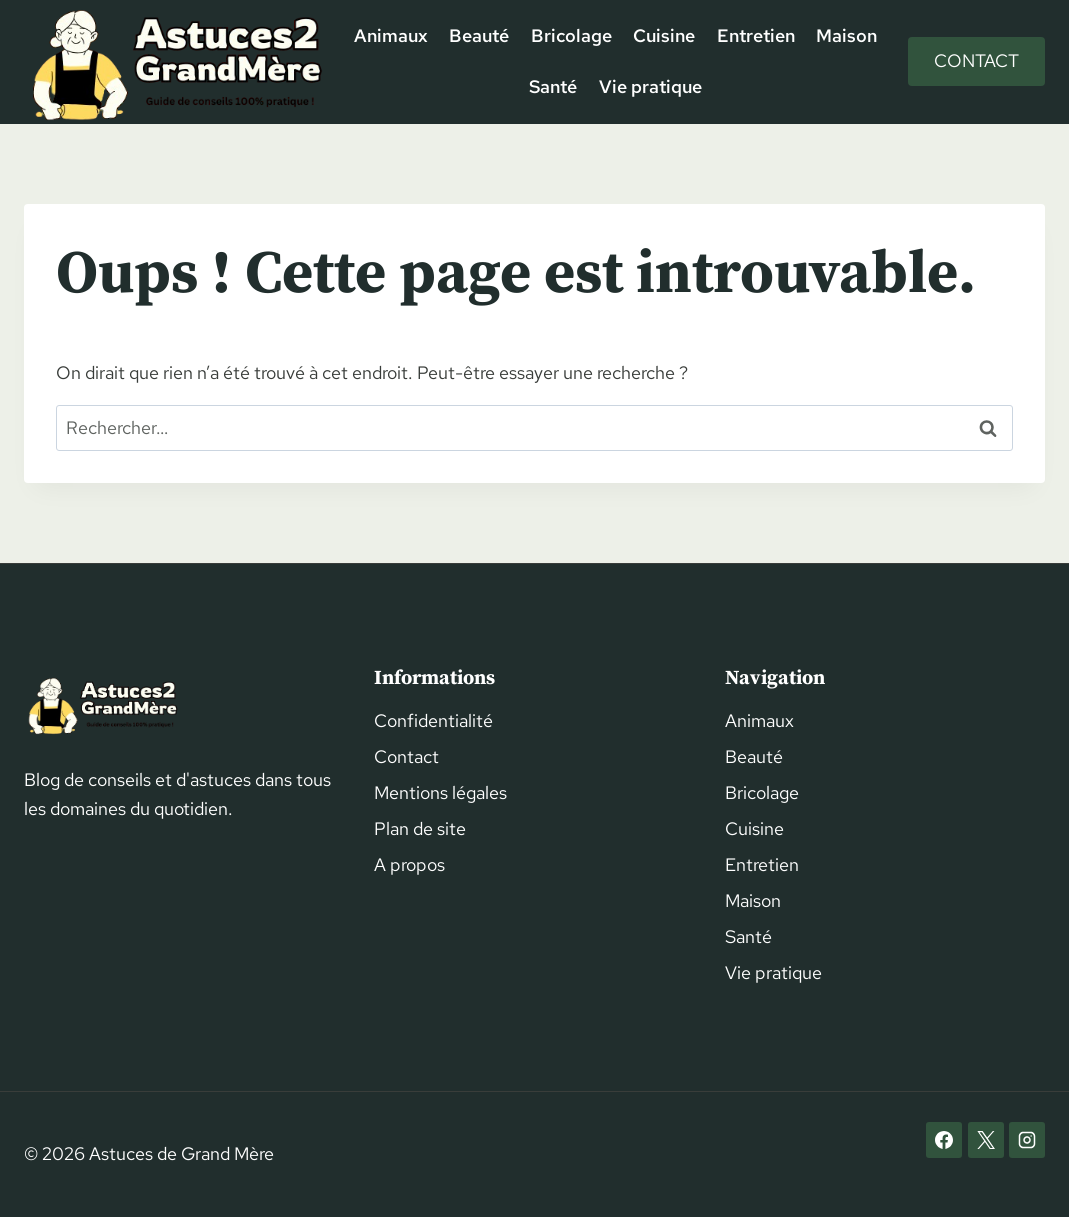 This screenshot has height=1217, width=1069. Describe the element at coordinates (664, 35) in the screenshot. I see `Cuisine` at that location.